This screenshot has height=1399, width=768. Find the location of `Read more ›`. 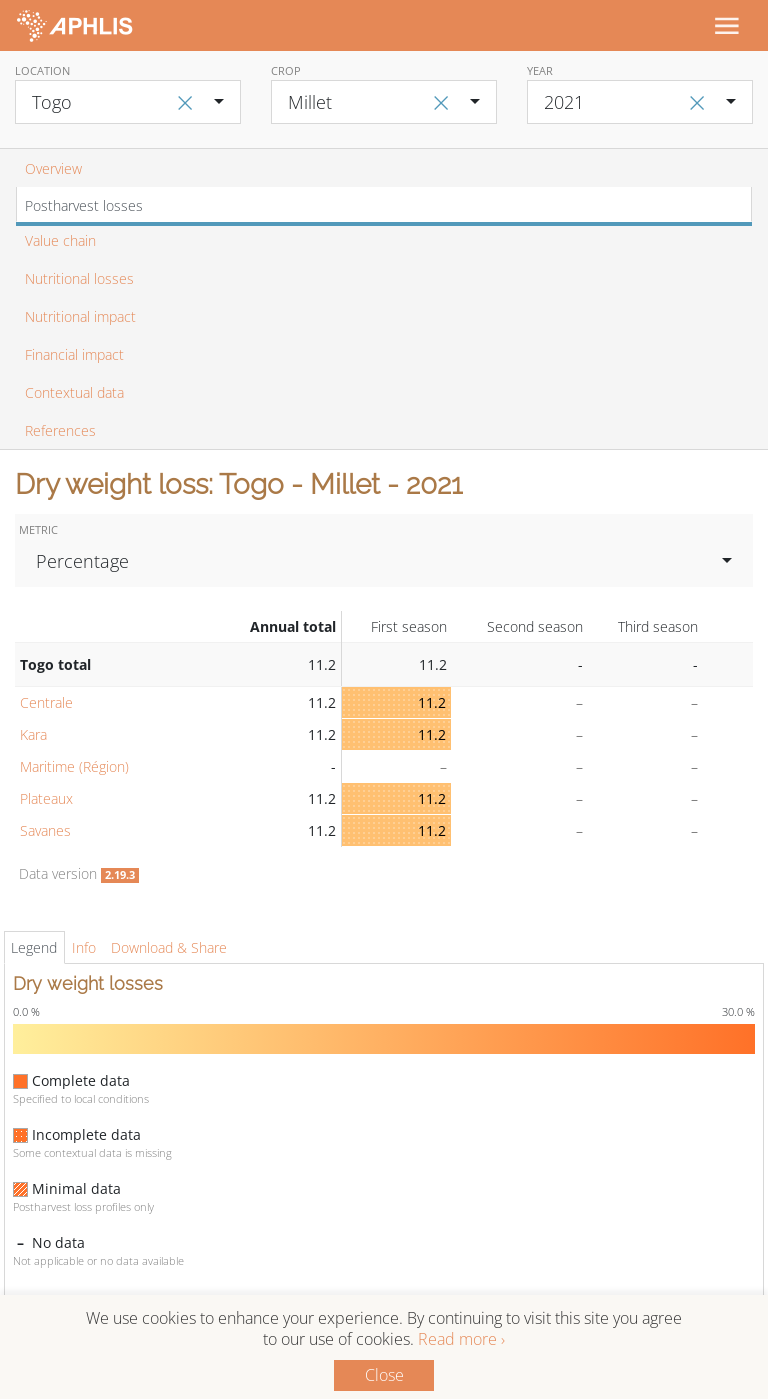

Read more › is located at coordinates (461, 1339).